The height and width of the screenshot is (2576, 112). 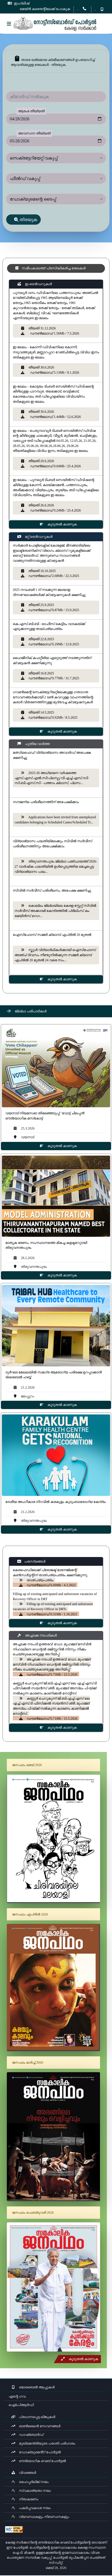 What do you see at coordinates (48, 1614) in the screenshot?
I see `ഡൗൺലോഡ് 0.31Mb / 1.10.2021` at bounding box center [48, 1614].